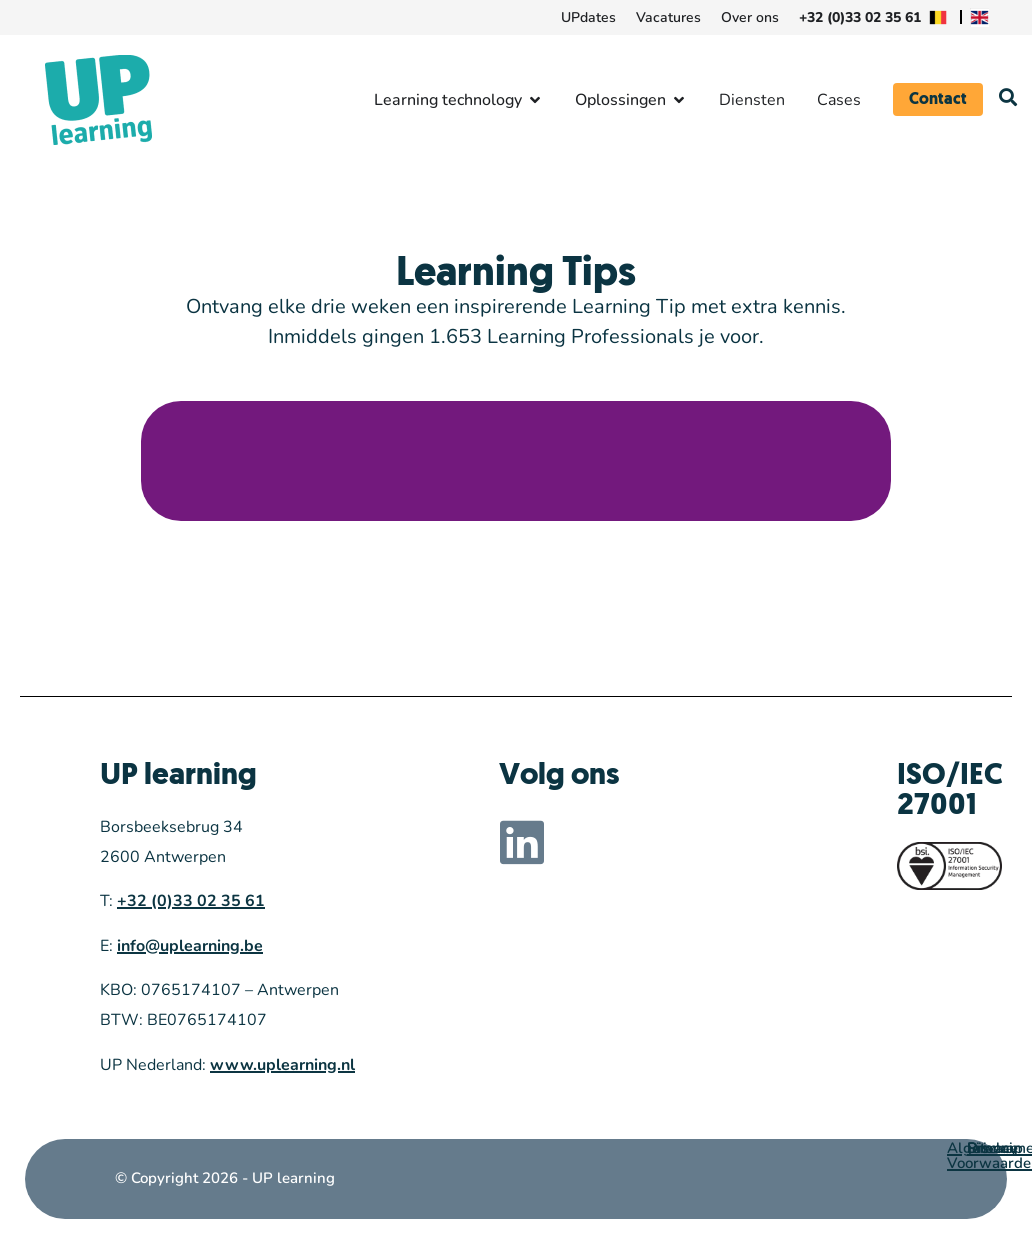 The width and height of the screenshot is (1032, 1233). Describe the element at coordinates (282, 1065) in the screenshot. I see `www.uplearning.nl` at that location.